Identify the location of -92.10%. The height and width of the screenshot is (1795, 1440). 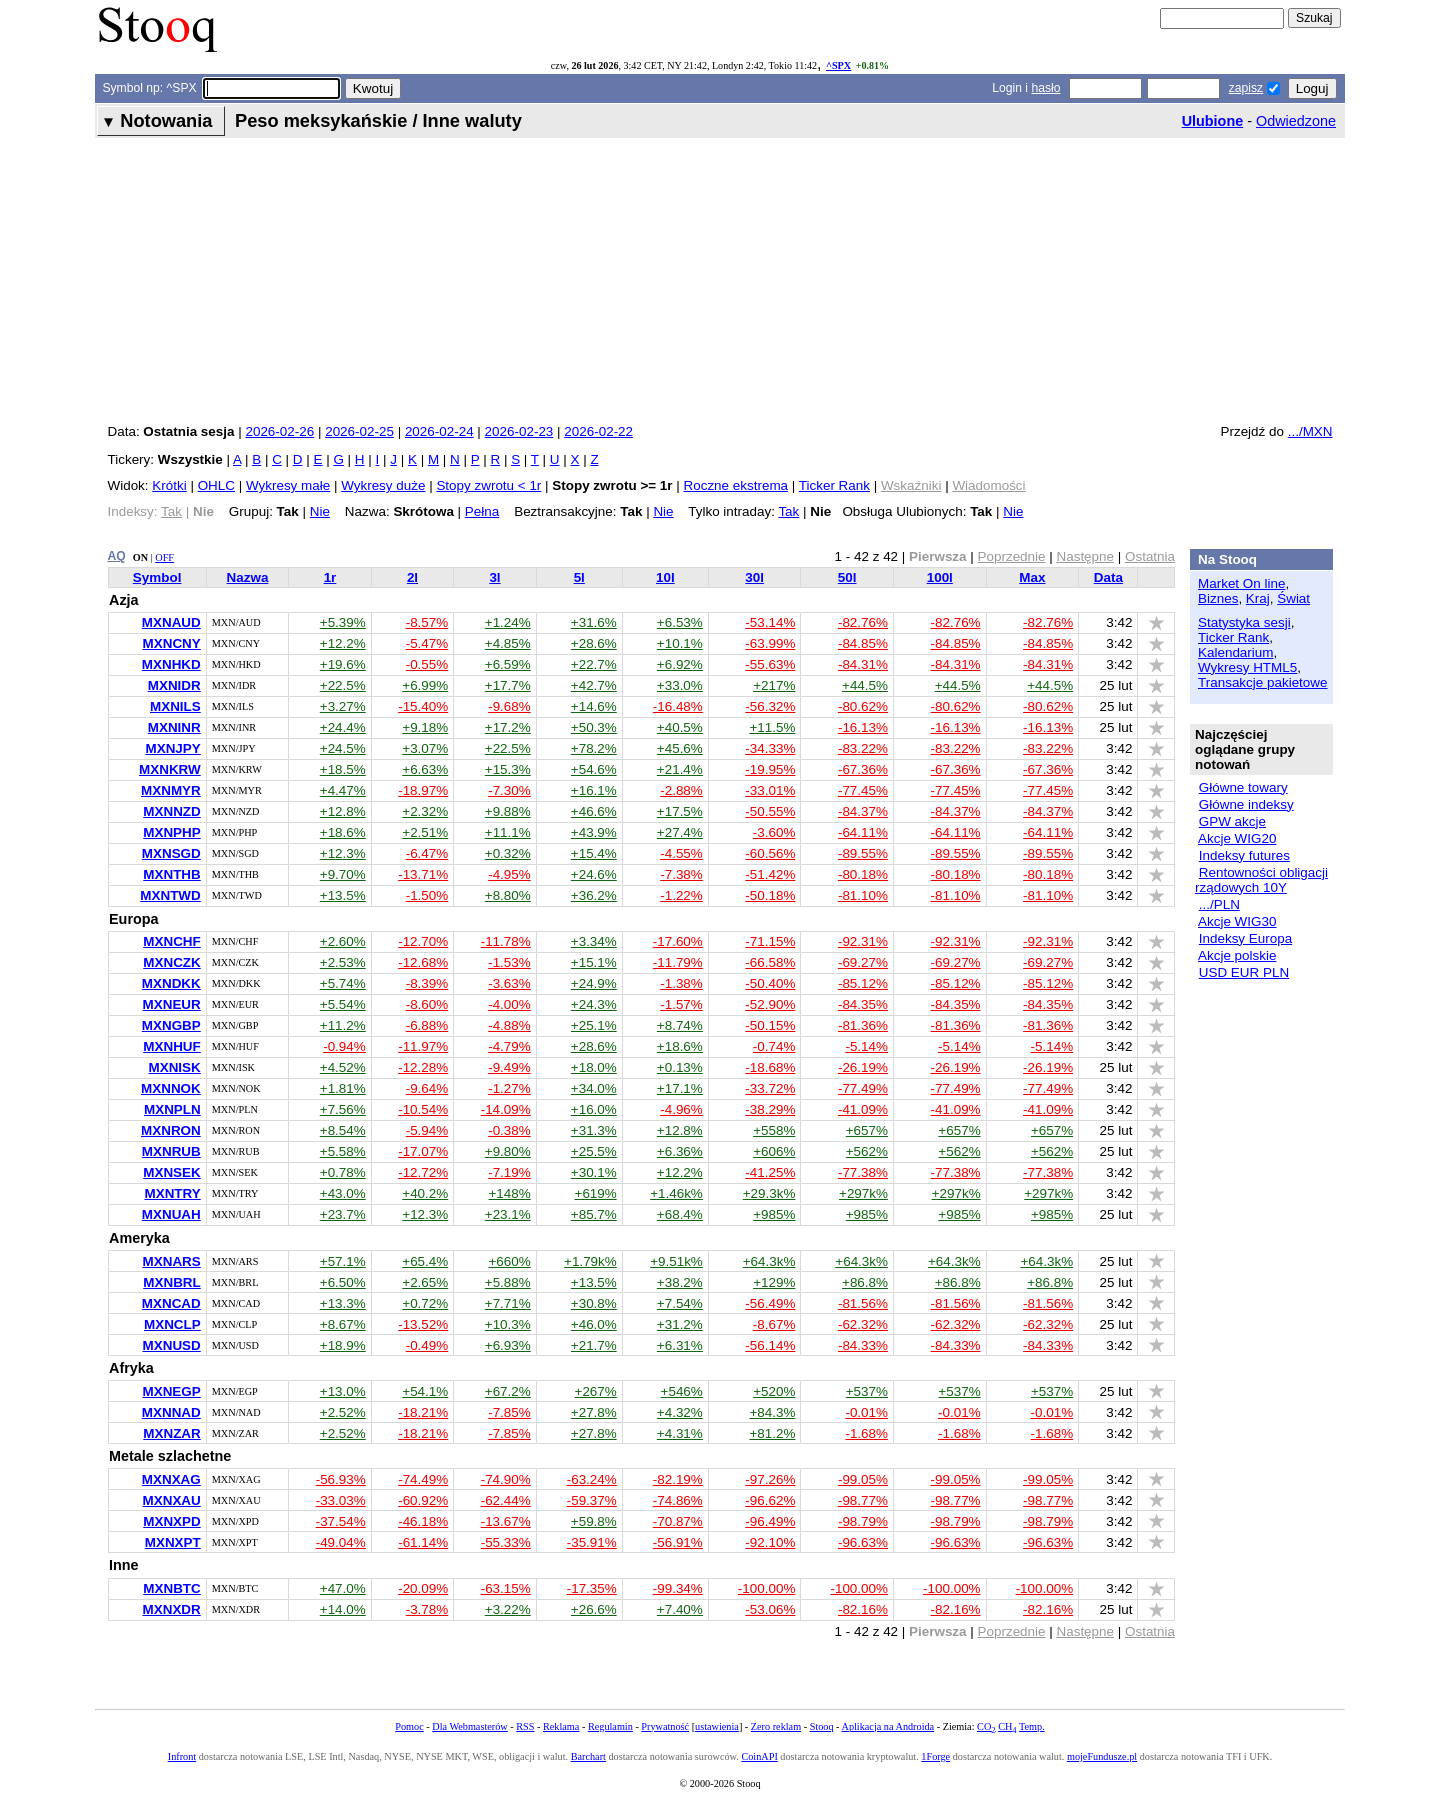
(770, 1542).